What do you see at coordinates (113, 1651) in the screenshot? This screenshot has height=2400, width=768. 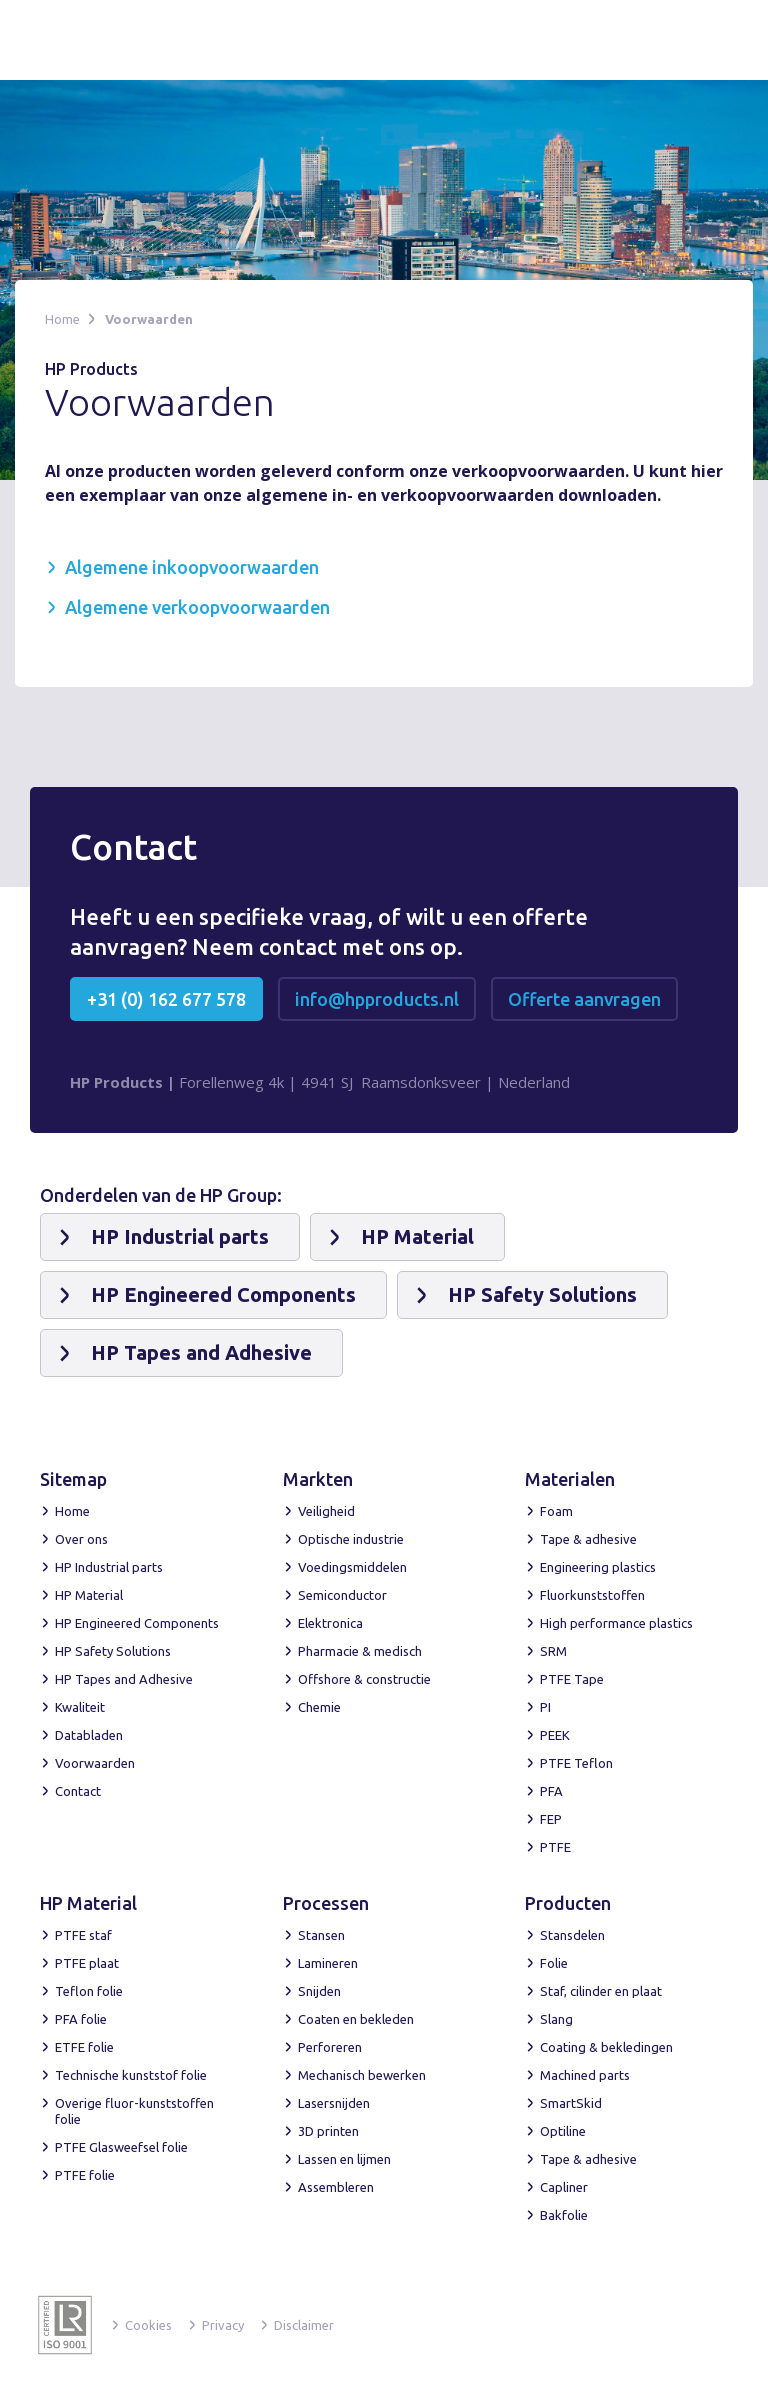 I see `HP Safety Solutions` at bounding box center [113, 1651].